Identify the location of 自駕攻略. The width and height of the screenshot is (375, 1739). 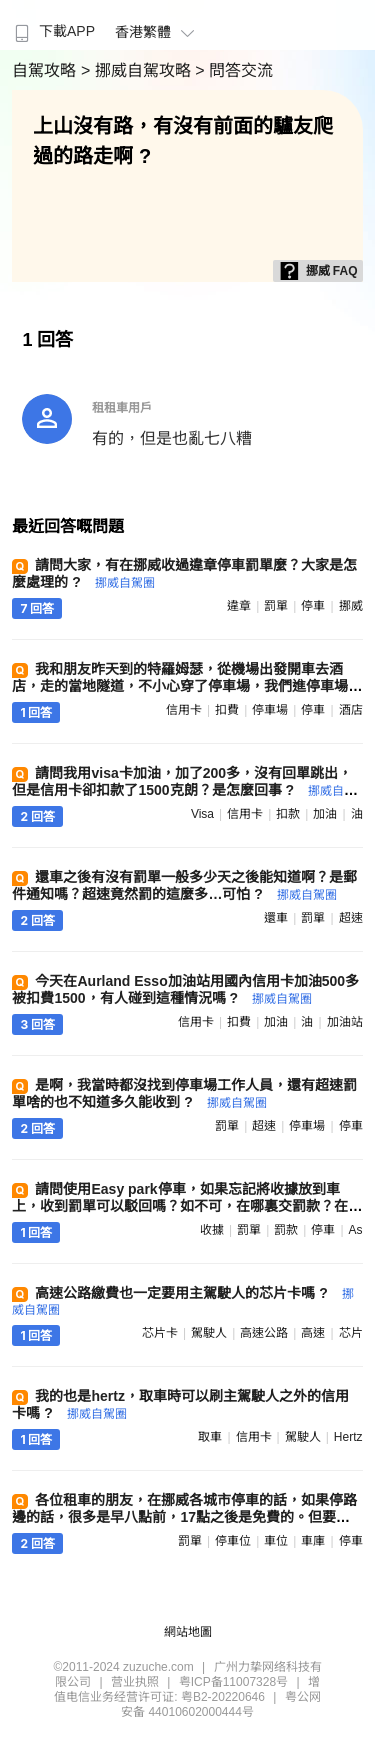
(46, 70).